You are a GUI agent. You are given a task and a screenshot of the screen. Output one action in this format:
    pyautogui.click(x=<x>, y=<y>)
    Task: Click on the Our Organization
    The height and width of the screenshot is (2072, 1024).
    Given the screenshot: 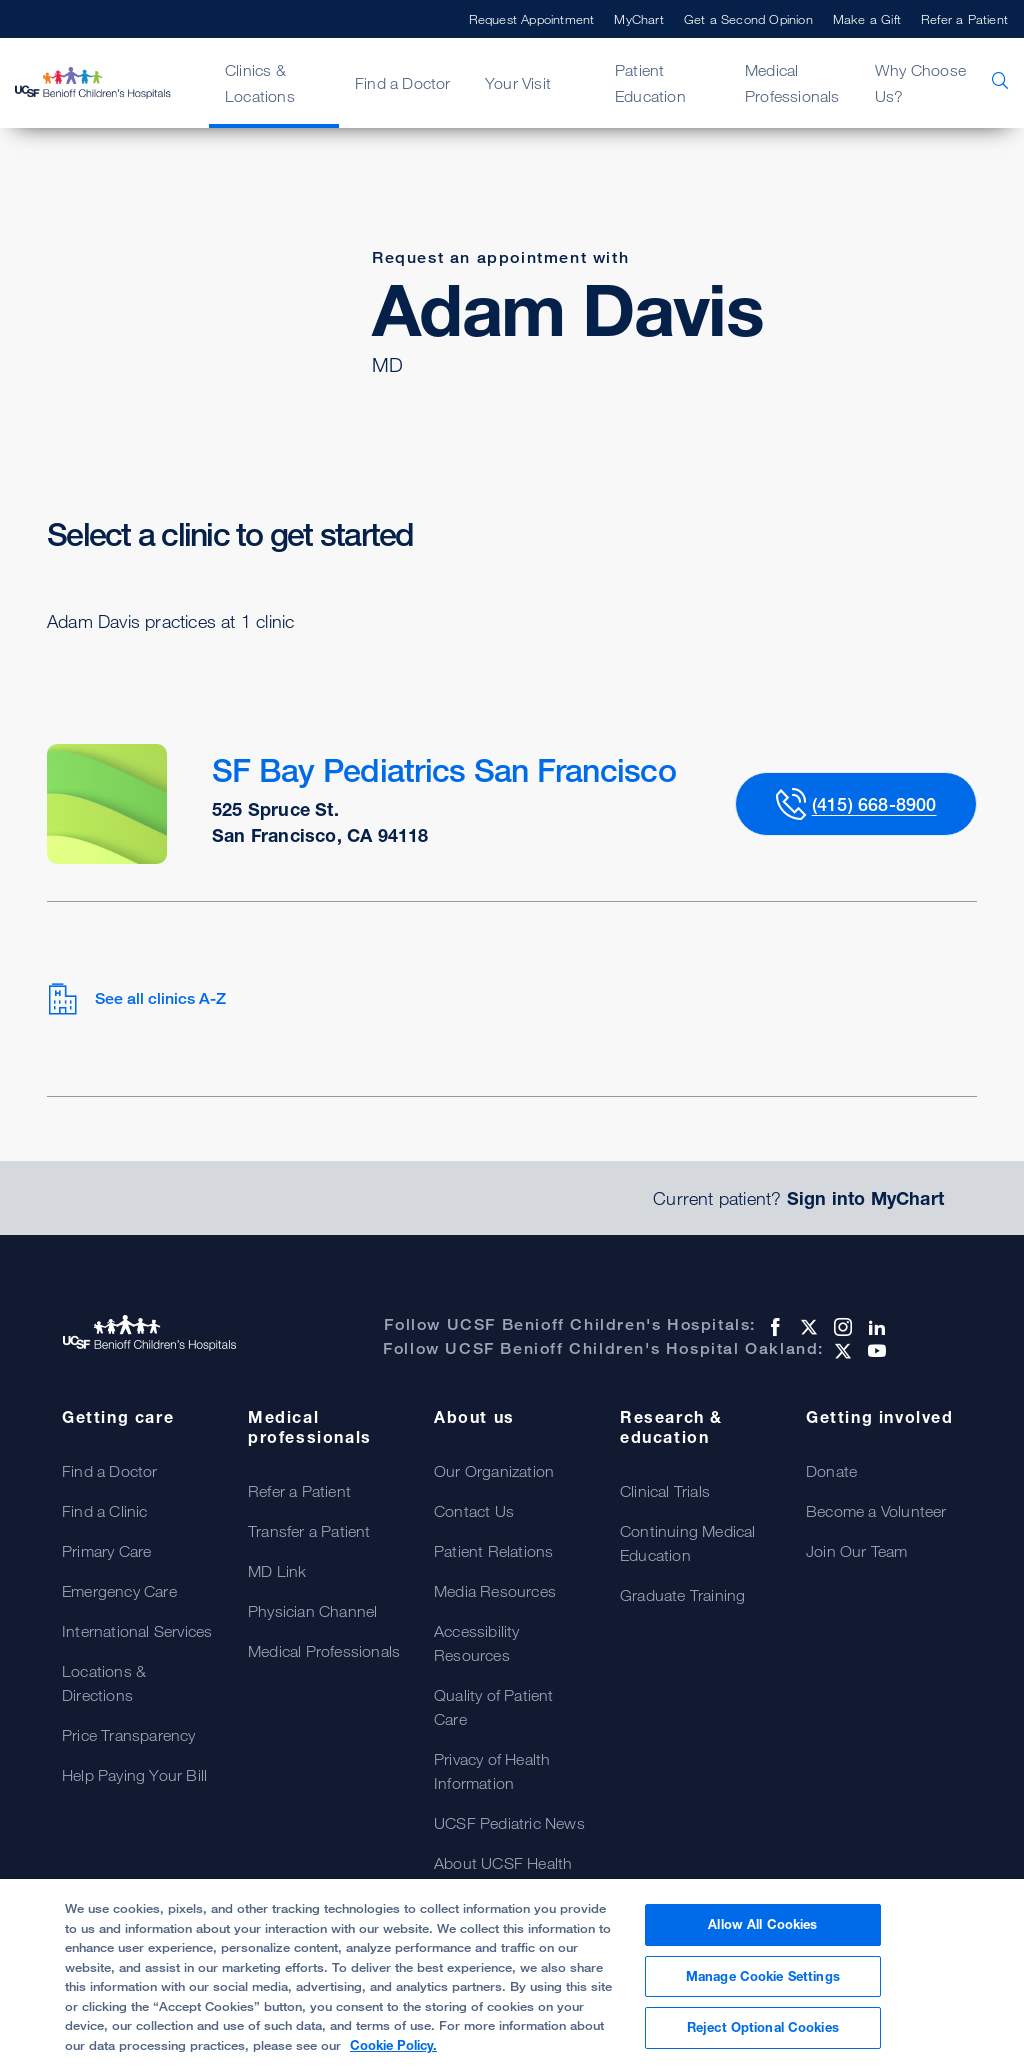 What is the action you would take?
    pyautogui.click(x=494, y=1471)
    